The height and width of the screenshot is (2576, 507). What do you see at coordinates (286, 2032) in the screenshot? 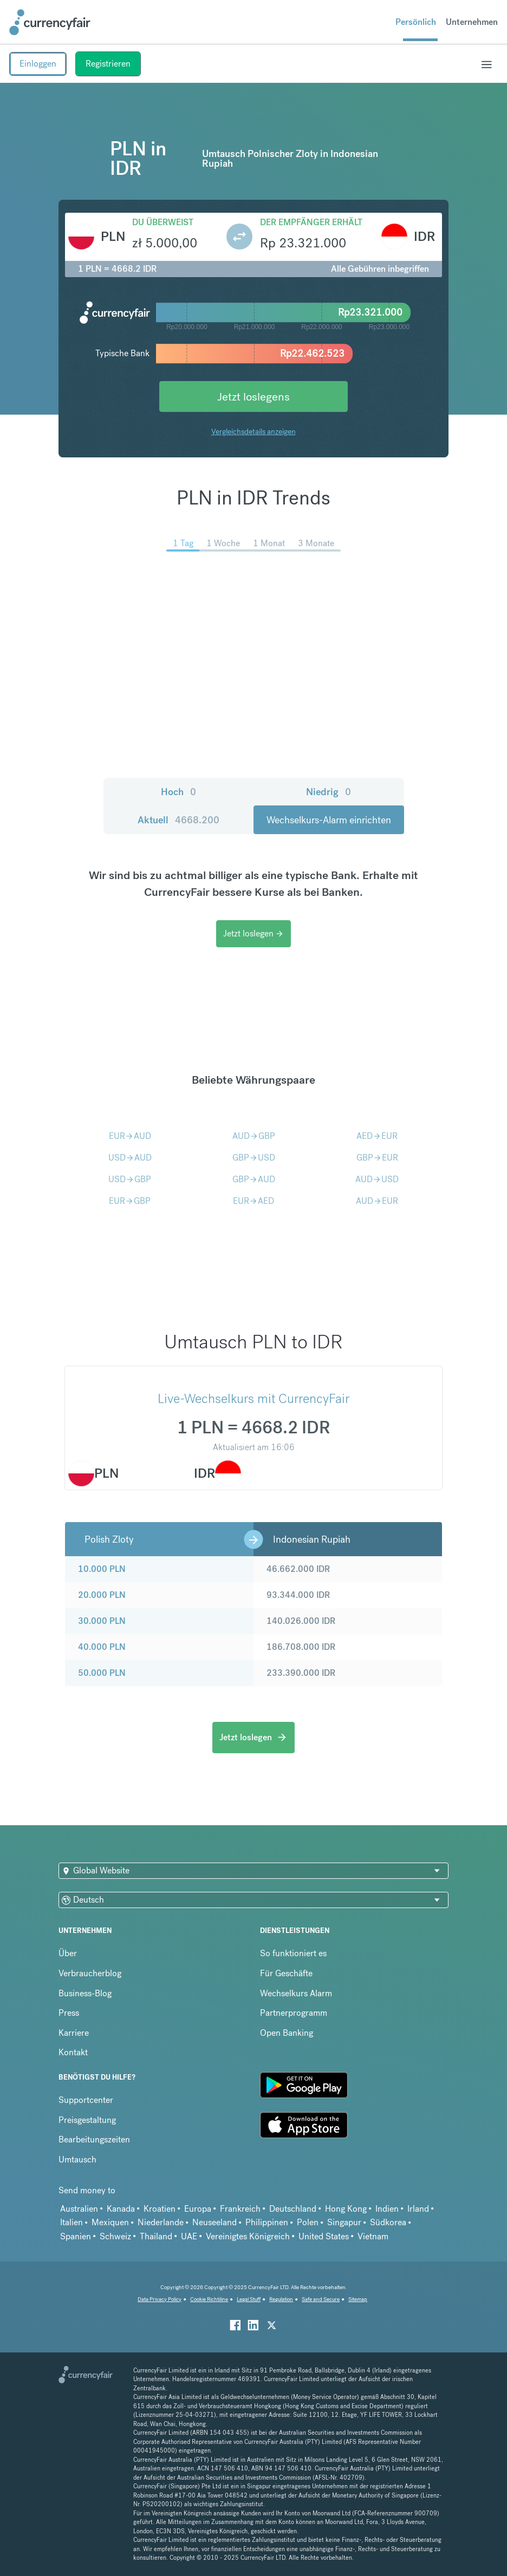
I see `Open Banking` at bounding box center [286, 2032].